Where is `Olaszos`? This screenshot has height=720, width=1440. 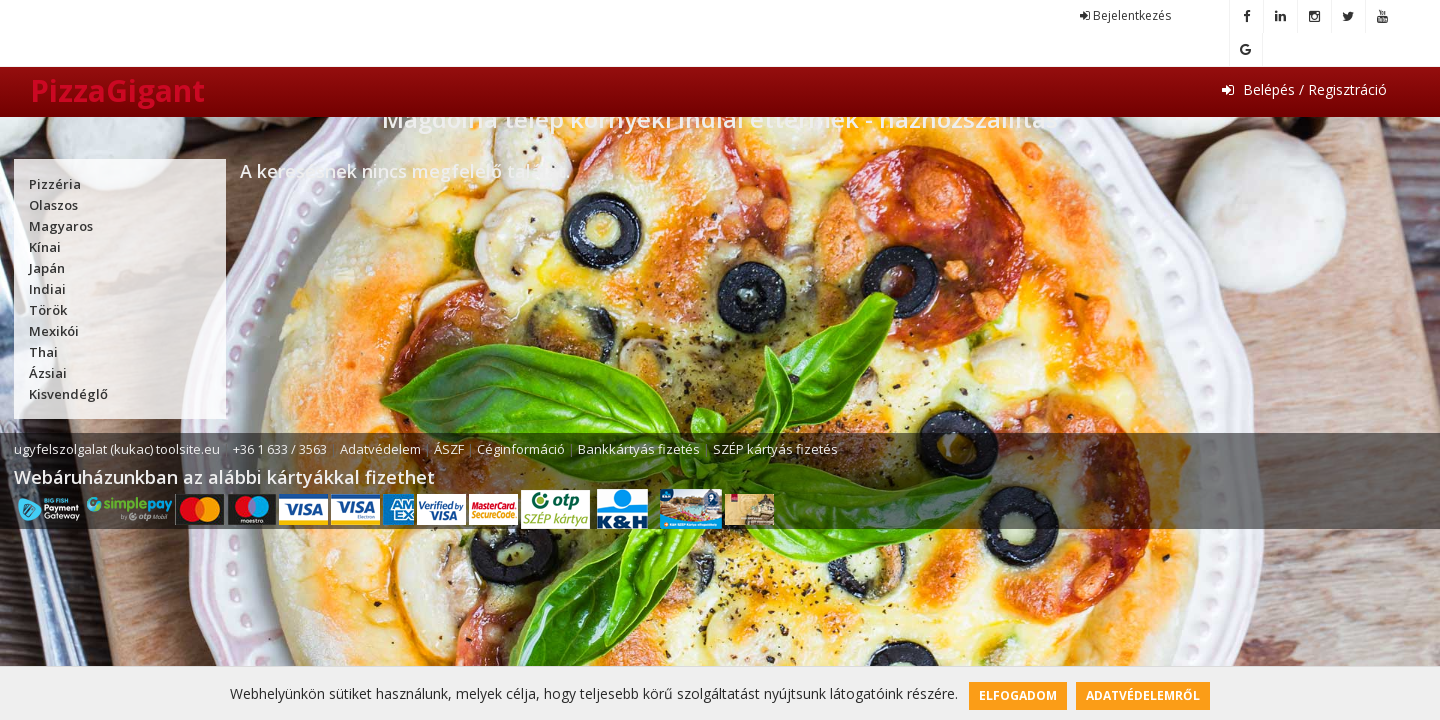 Olaszos is located at coordinates (53, 205).